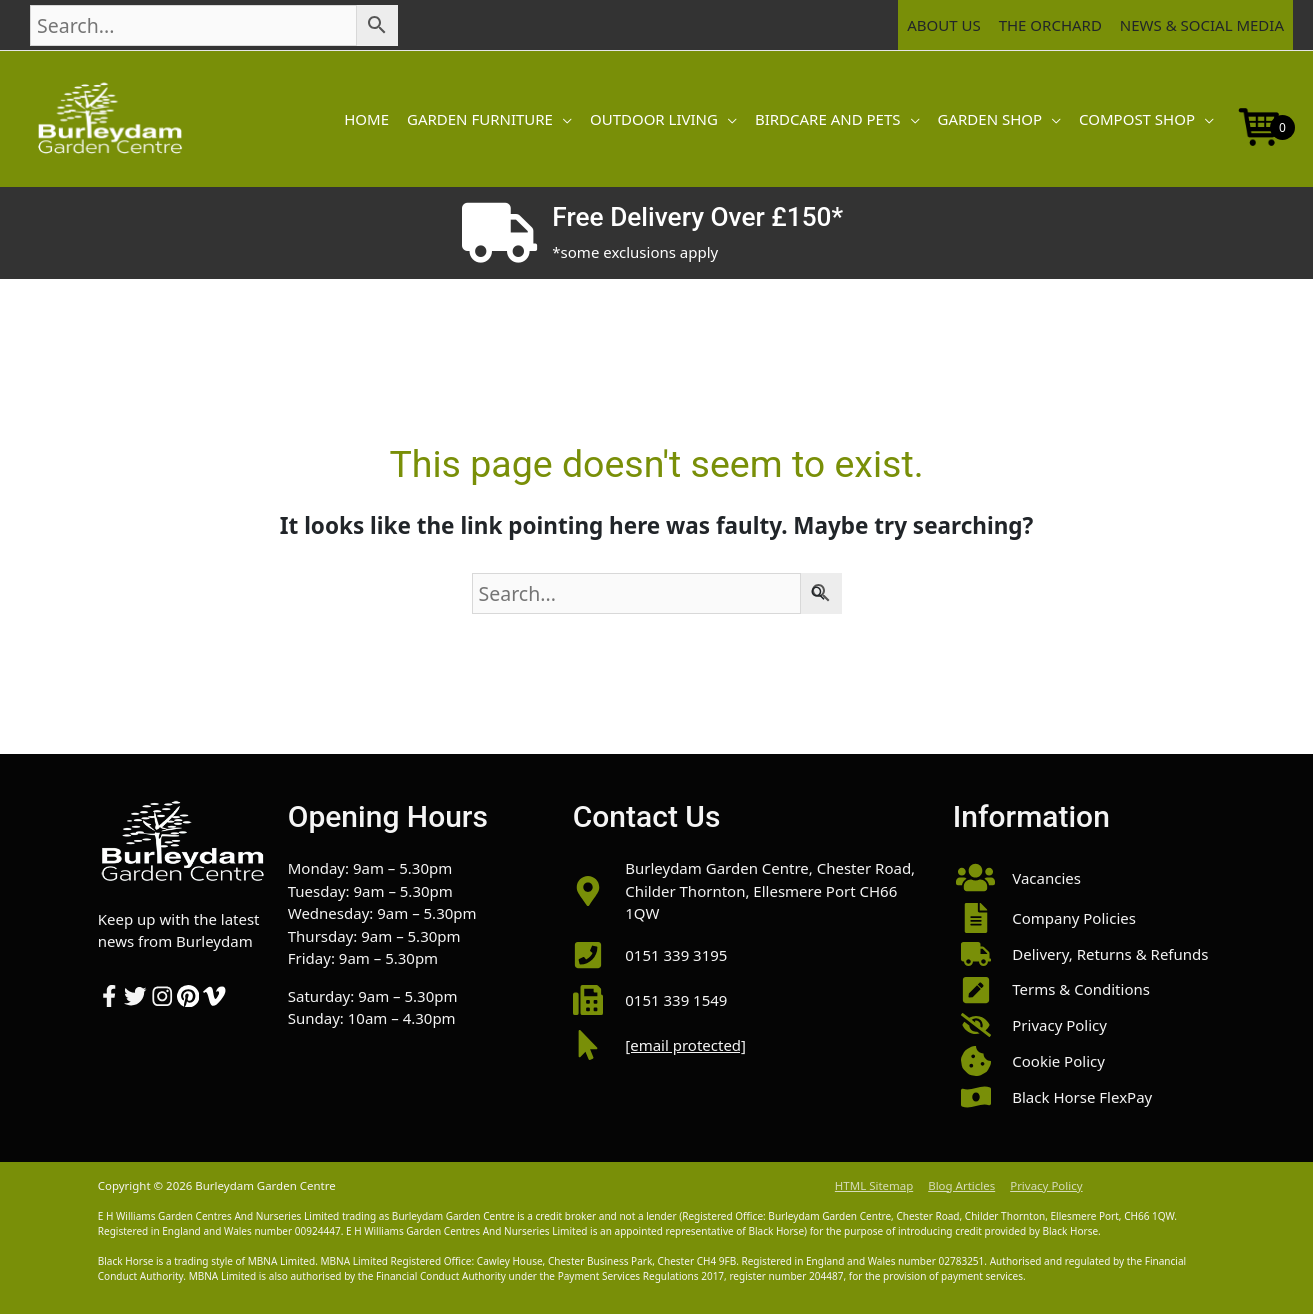 The image size is (1313, 1314). What do you see at coordinates (697, 217) in the screenshot?
I see `Free Delivery Over £150*` at bounding box center [697, 217].